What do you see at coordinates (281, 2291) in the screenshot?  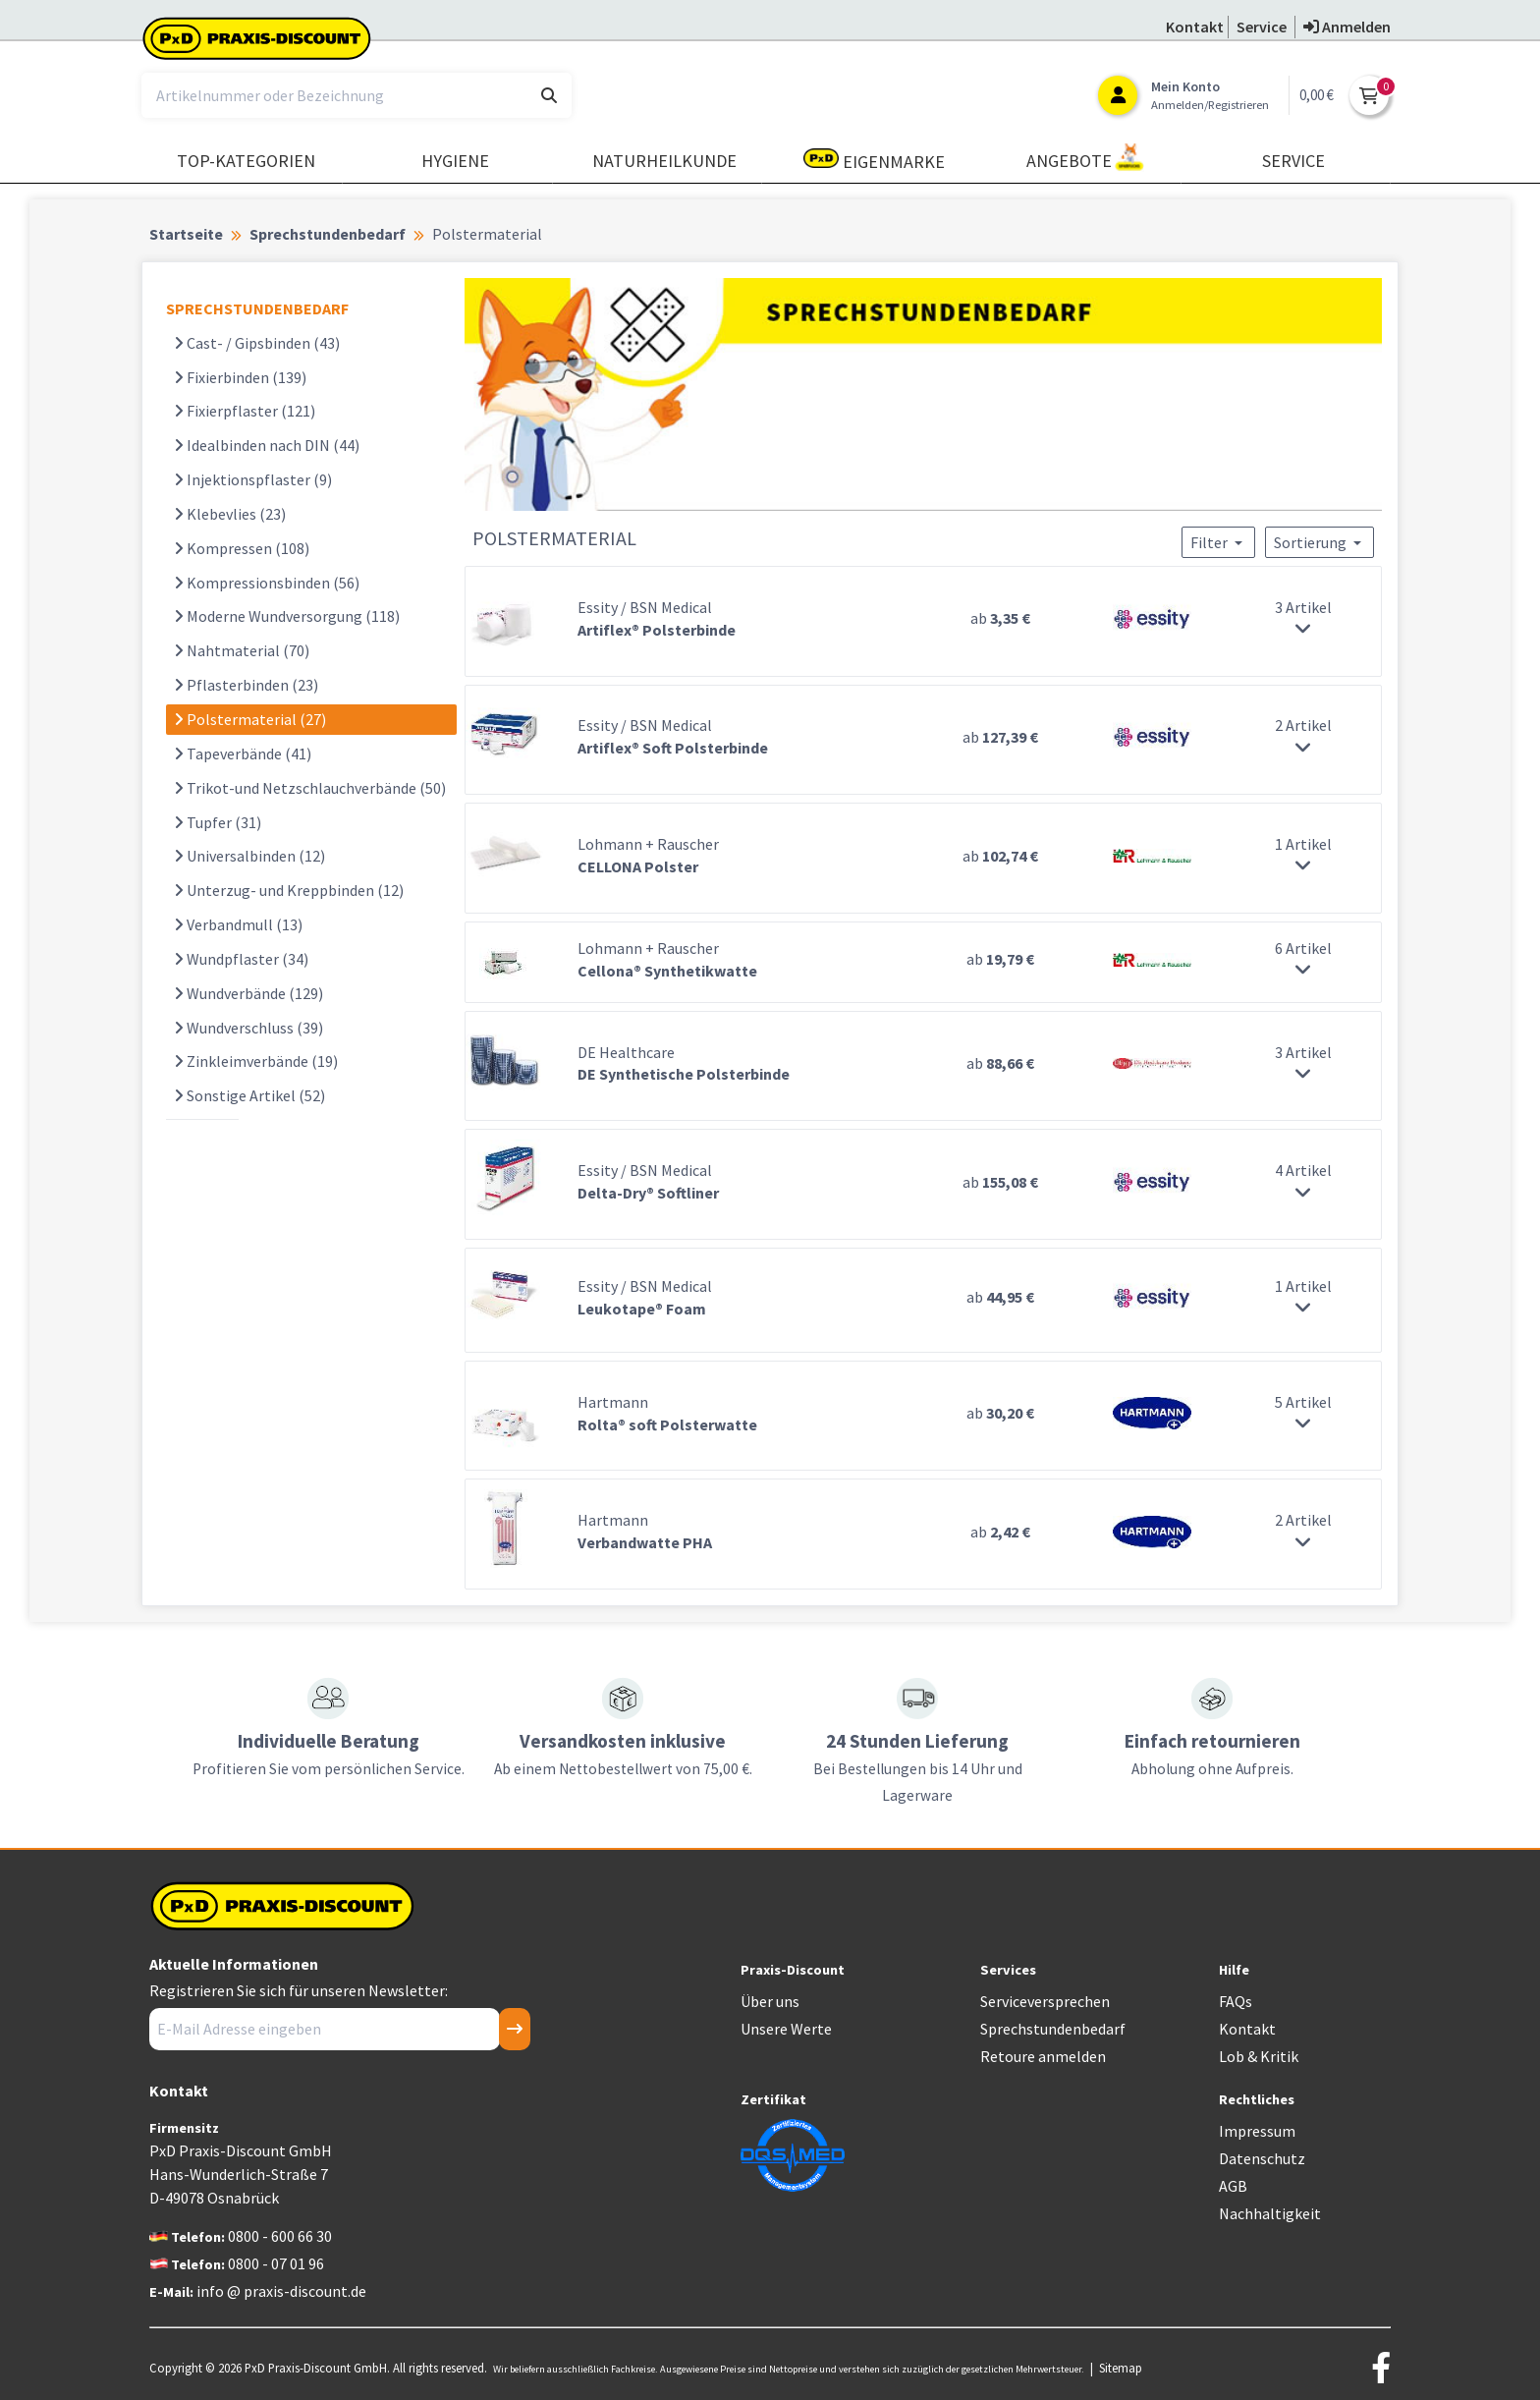 I see `info @ praxis-discount.de` at bounding box center [281, 2291].